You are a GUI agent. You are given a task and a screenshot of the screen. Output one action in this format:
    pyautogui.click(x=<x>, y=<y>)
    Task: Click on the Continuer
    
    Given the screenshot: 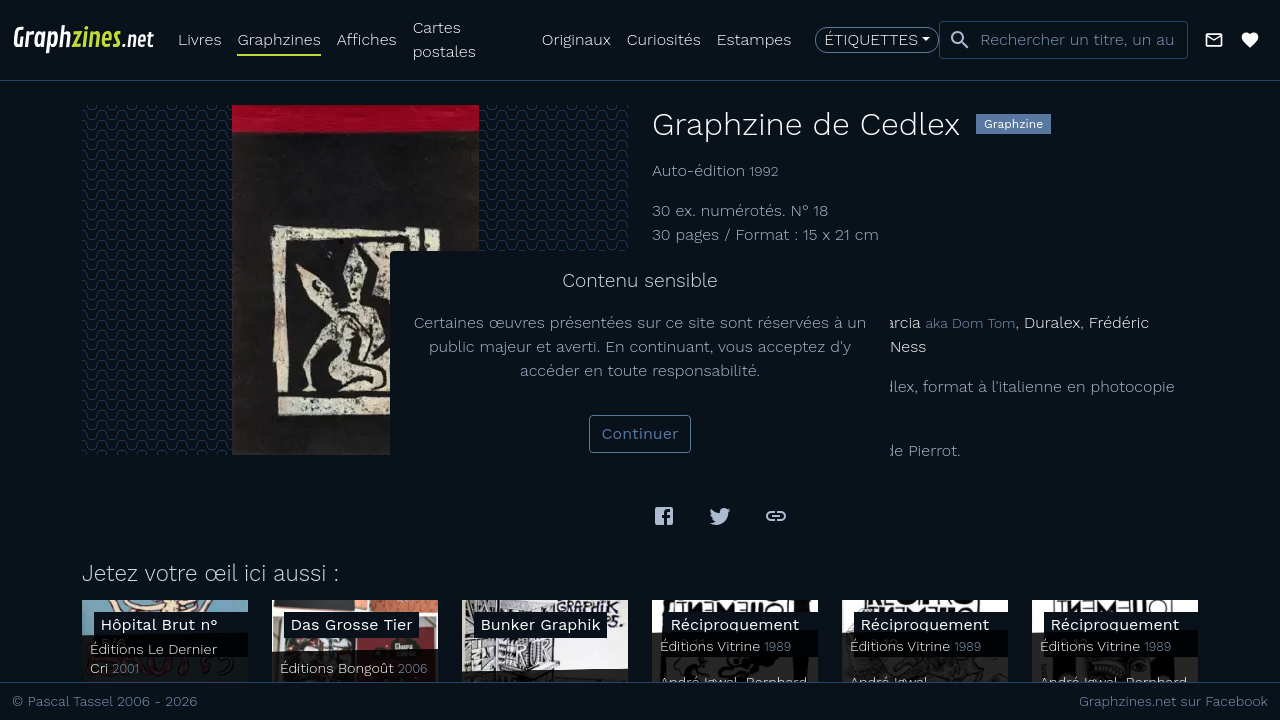 What is the action you would take?
    pyautogui.click(x=640, y=433)
    